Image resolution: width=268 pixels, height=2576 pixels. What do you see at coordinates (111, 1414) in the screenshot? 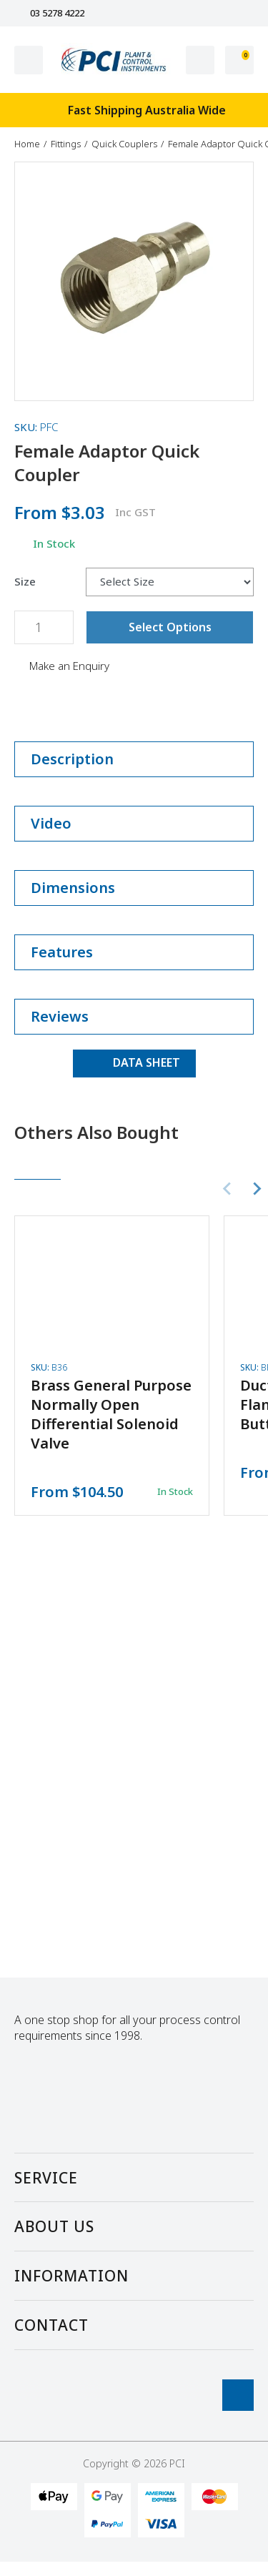
I see `Brass General Purpose Normally Open Differential Solenoid Valve` at bounding box center [111, 1414].